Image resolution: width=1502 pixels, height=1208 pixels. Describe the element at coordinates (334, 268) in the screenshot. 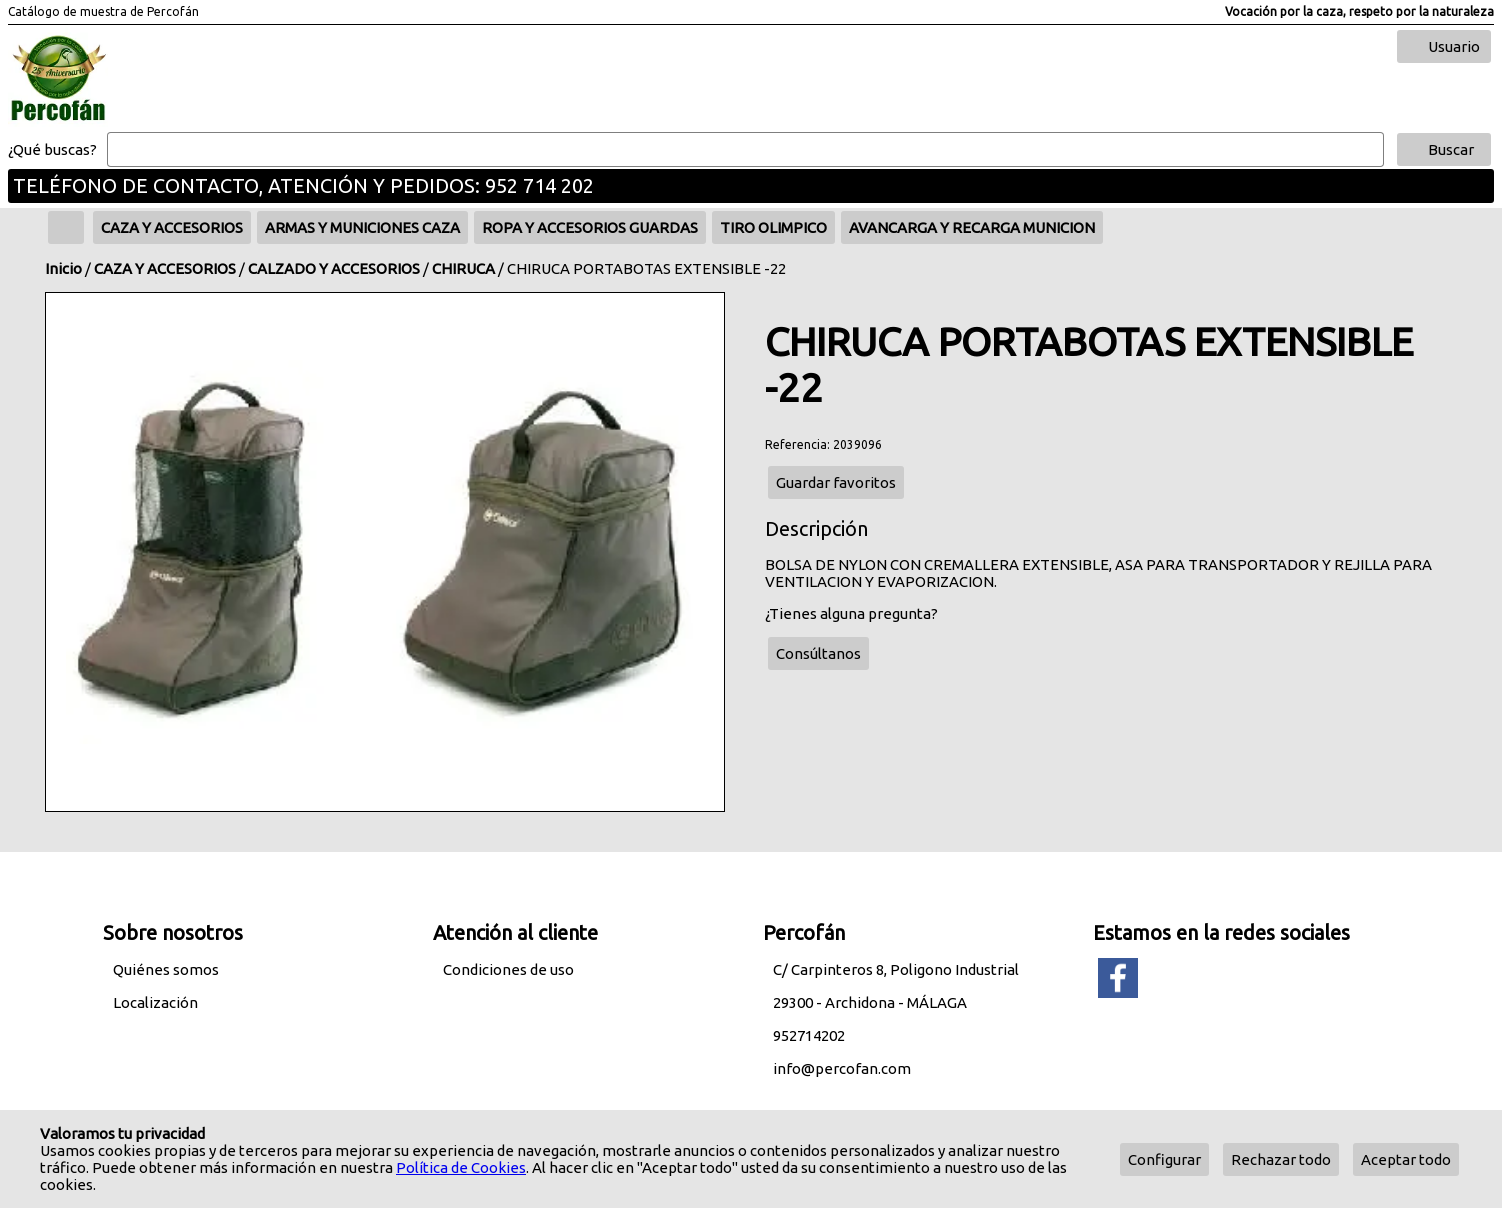

I see `CALZADO Y ACCESORIOS` at that location.